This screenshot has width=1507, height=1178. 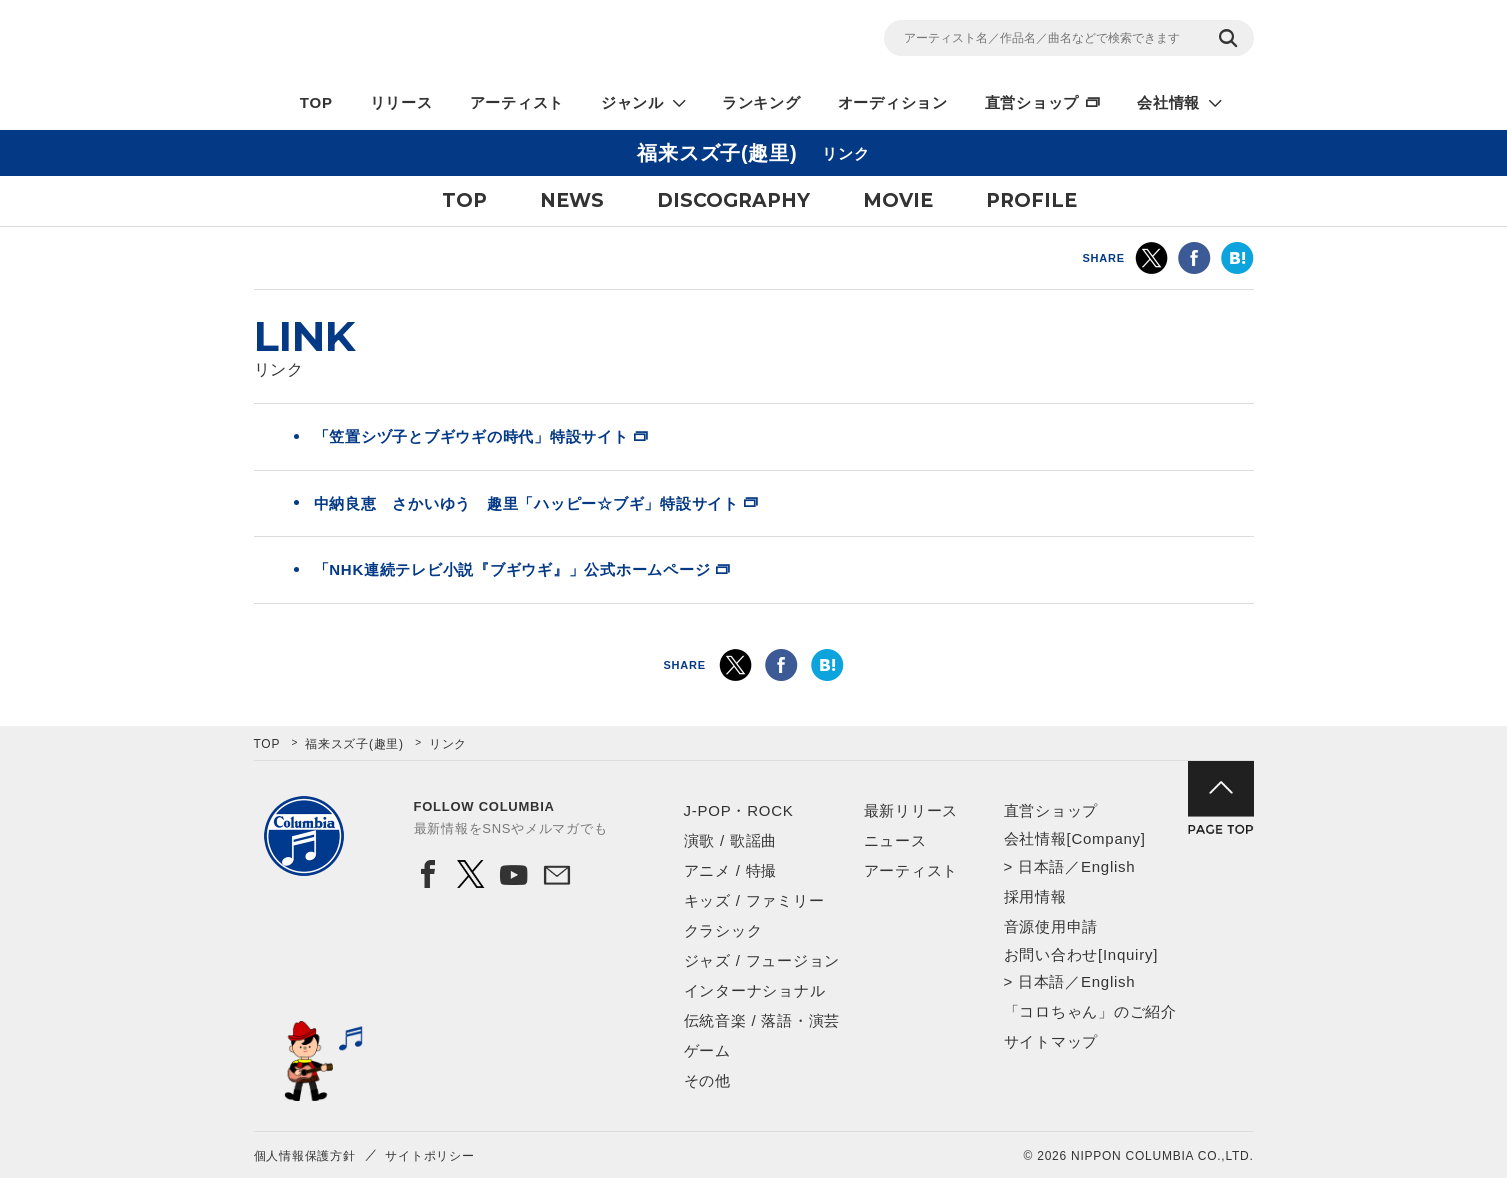 I want to click on 日本語, so click(x=1041, y=866).